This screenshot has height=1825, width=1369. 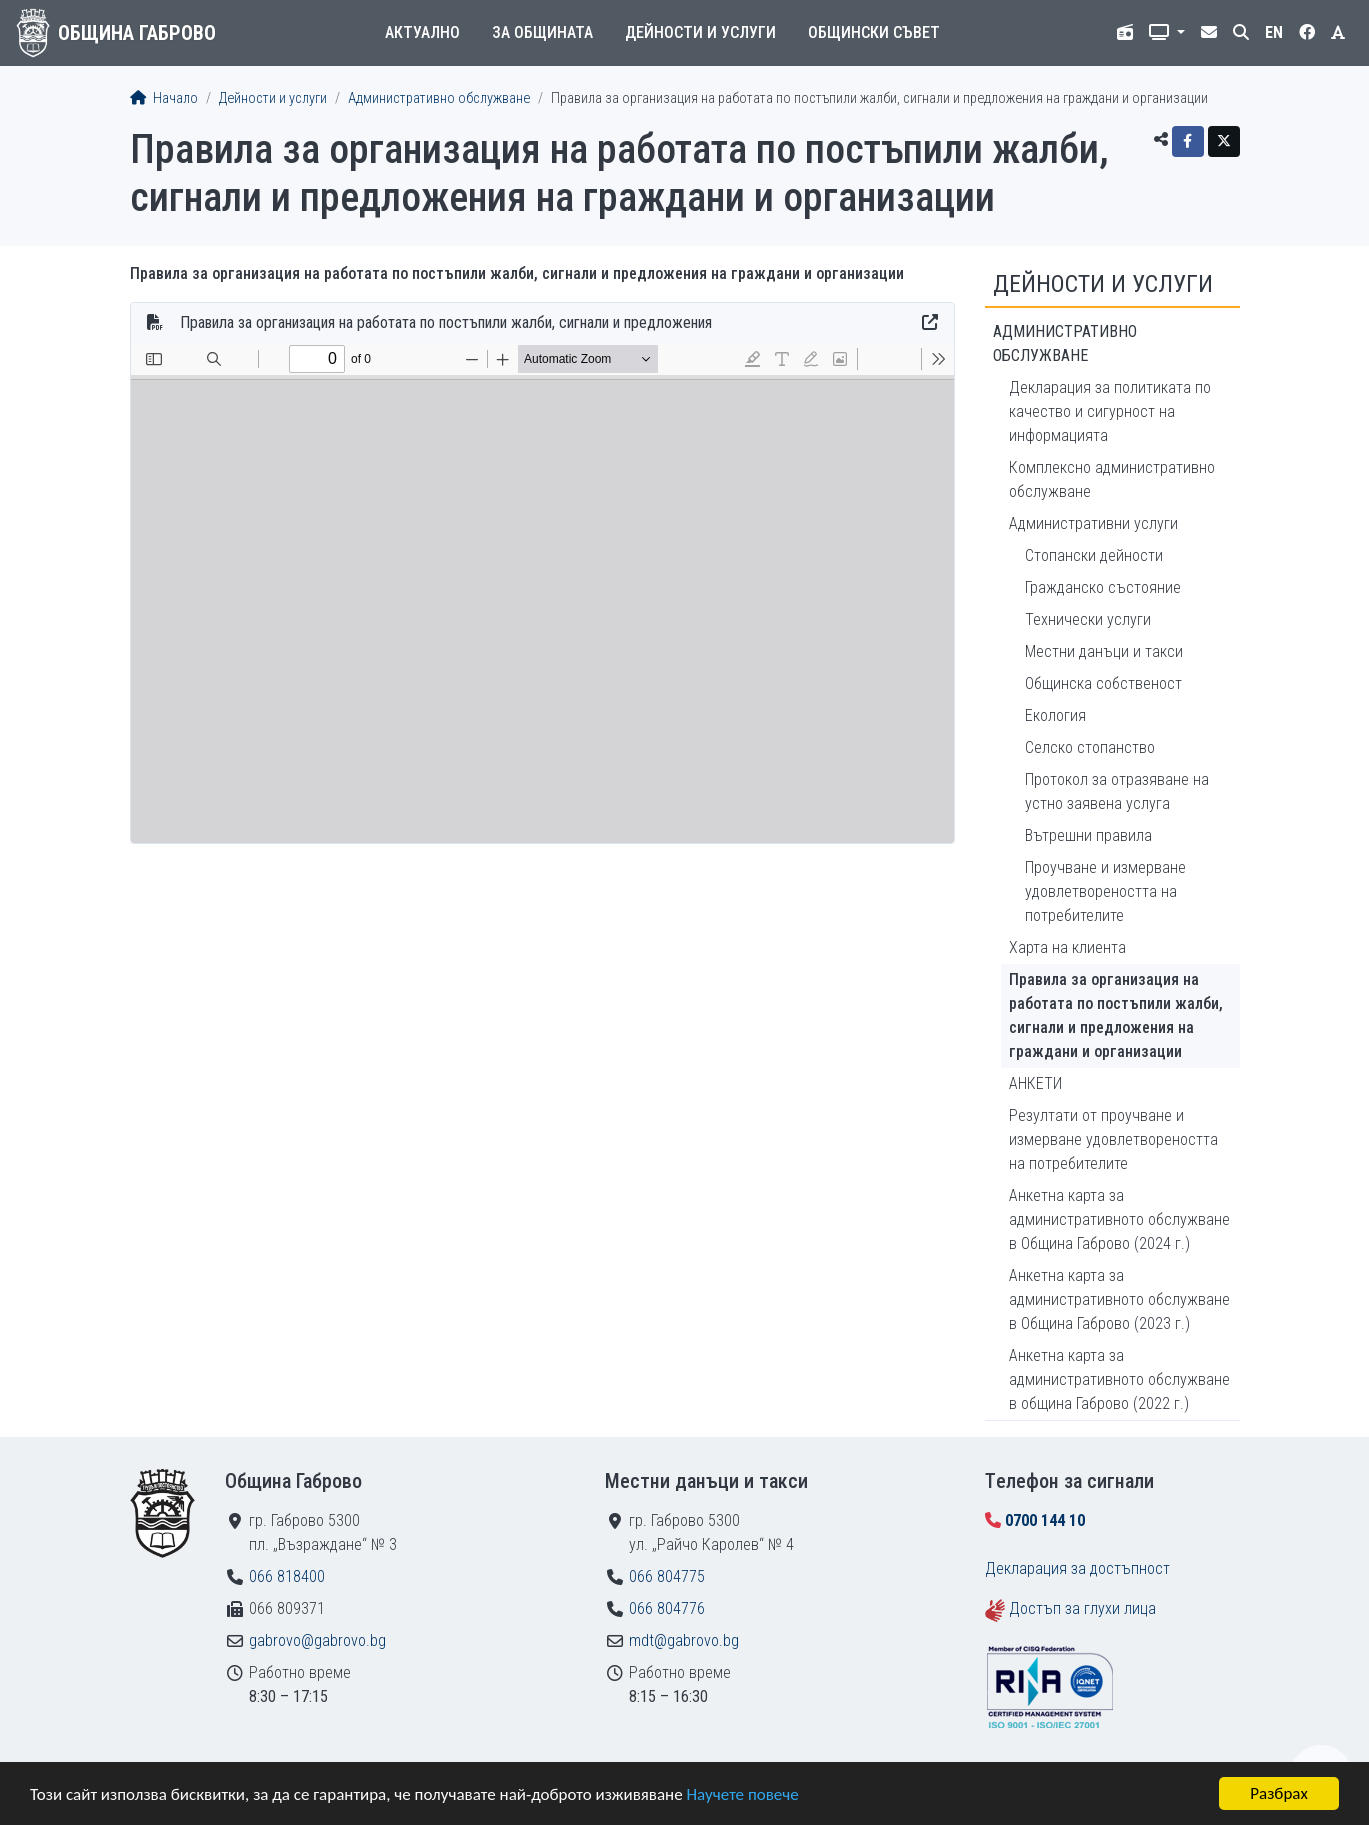 What do you see at coordinates (684, 1640) in the screenshot?
I see `mdt@gabrovo.bg` at bounding box center [684, 1640].